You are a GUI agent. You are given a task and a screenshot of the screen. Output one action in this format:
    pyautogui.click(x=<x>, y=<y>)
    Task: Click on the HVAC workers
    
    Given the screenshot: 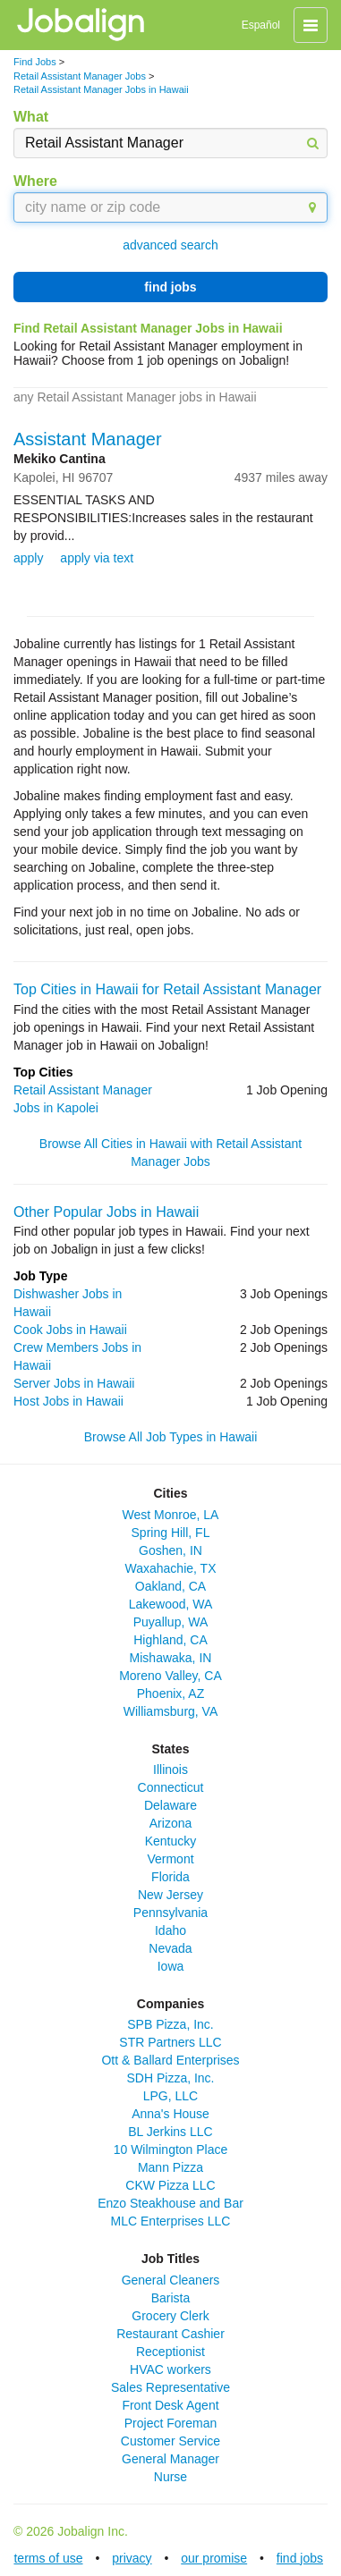 What is the action you would take?
    pyautogui.click(x=170, y=2369)
    